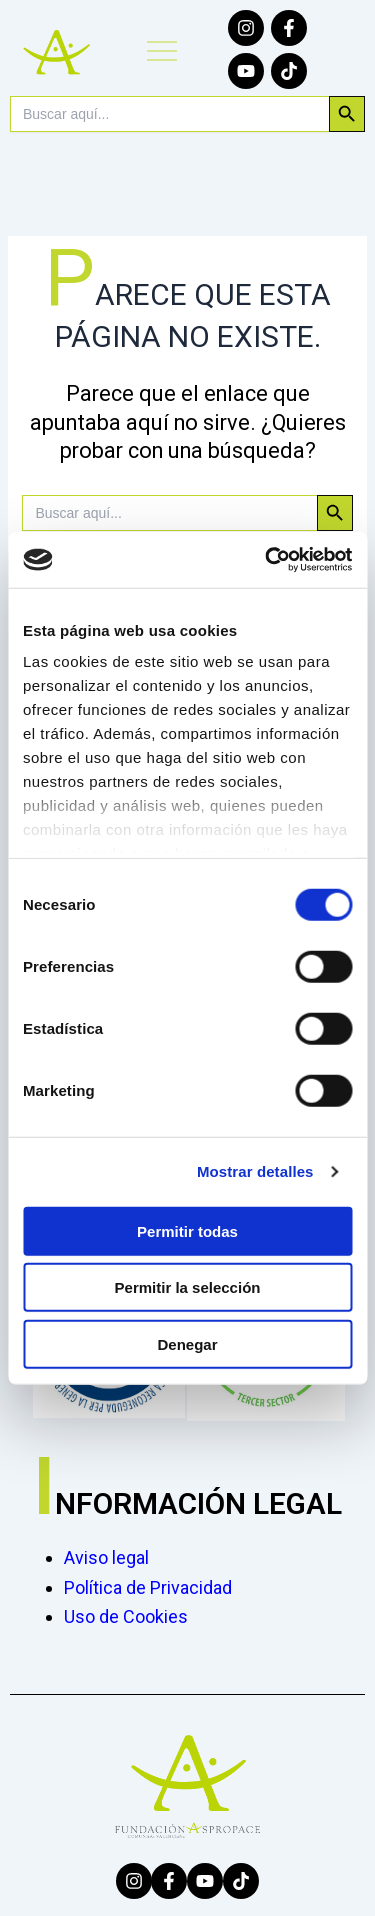  Describe the element at coordinates (255, 1171) in the screenshot. I see `Mostrar detalles` at that location.